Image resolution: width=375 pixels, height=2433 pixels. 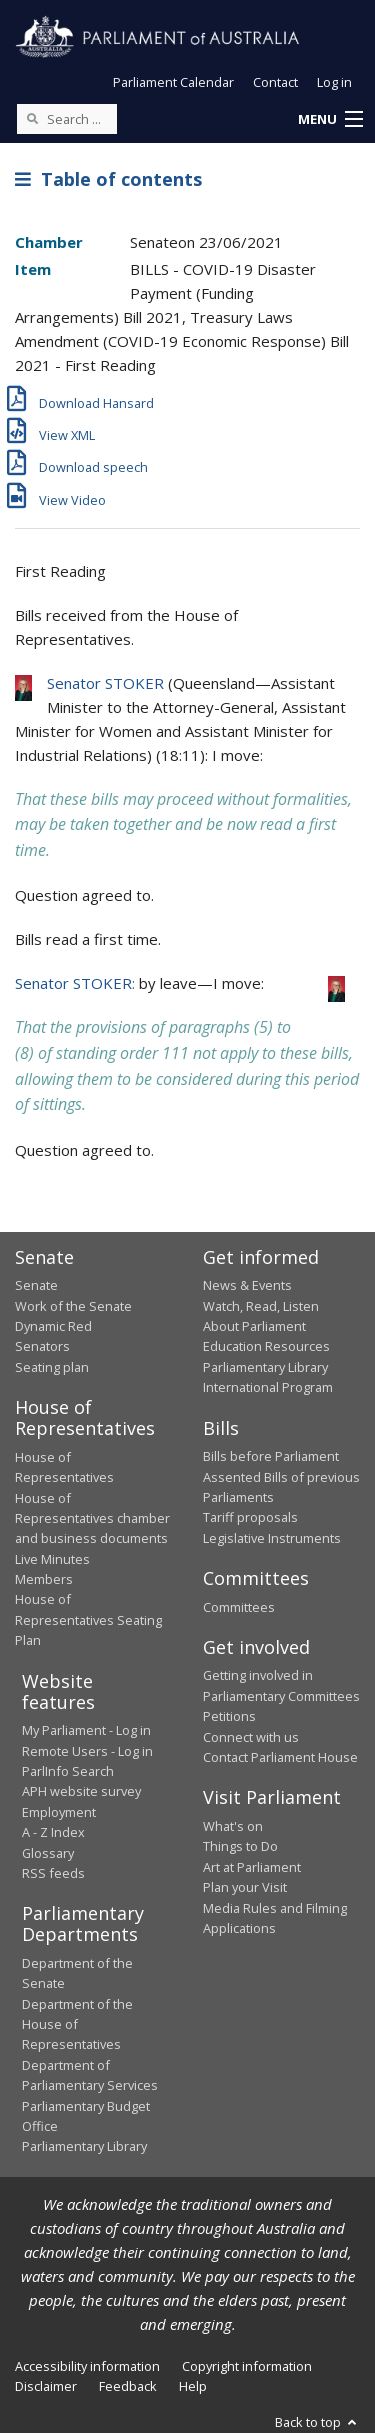 What do you see at coordinates (252, 1867) in the screenshot?
I see `Art at Parliament` at bounding box center [252, 1867].